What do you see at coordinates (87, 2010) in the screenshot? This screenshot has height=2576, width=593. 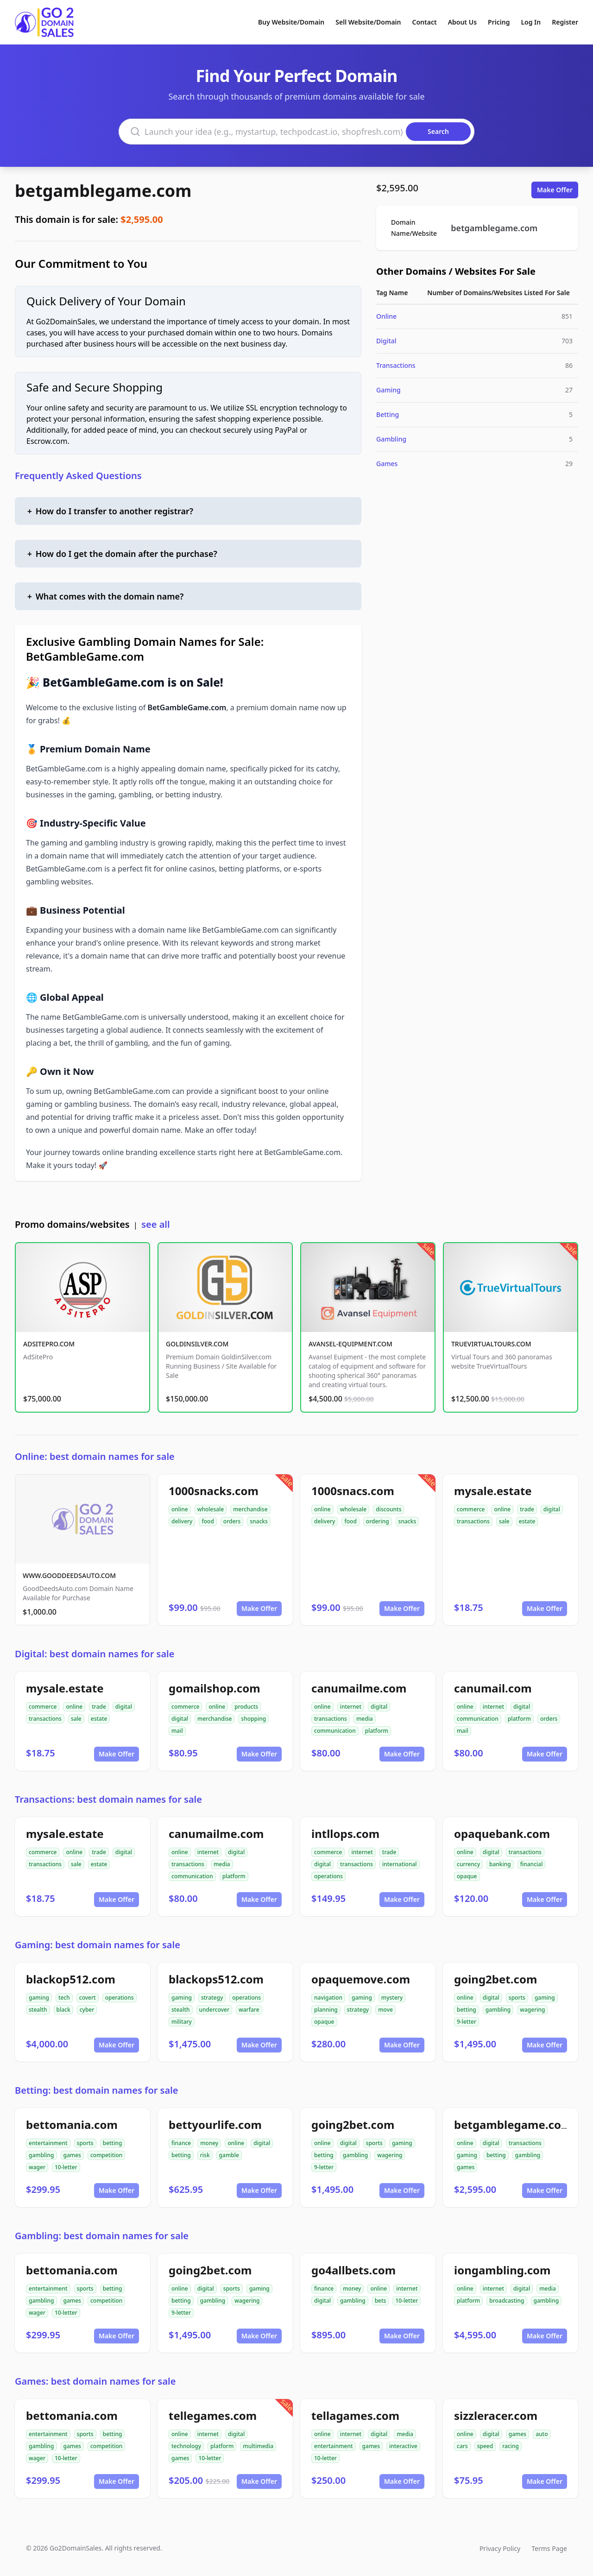 I see `cyber` at bounding box center [87, 2010].